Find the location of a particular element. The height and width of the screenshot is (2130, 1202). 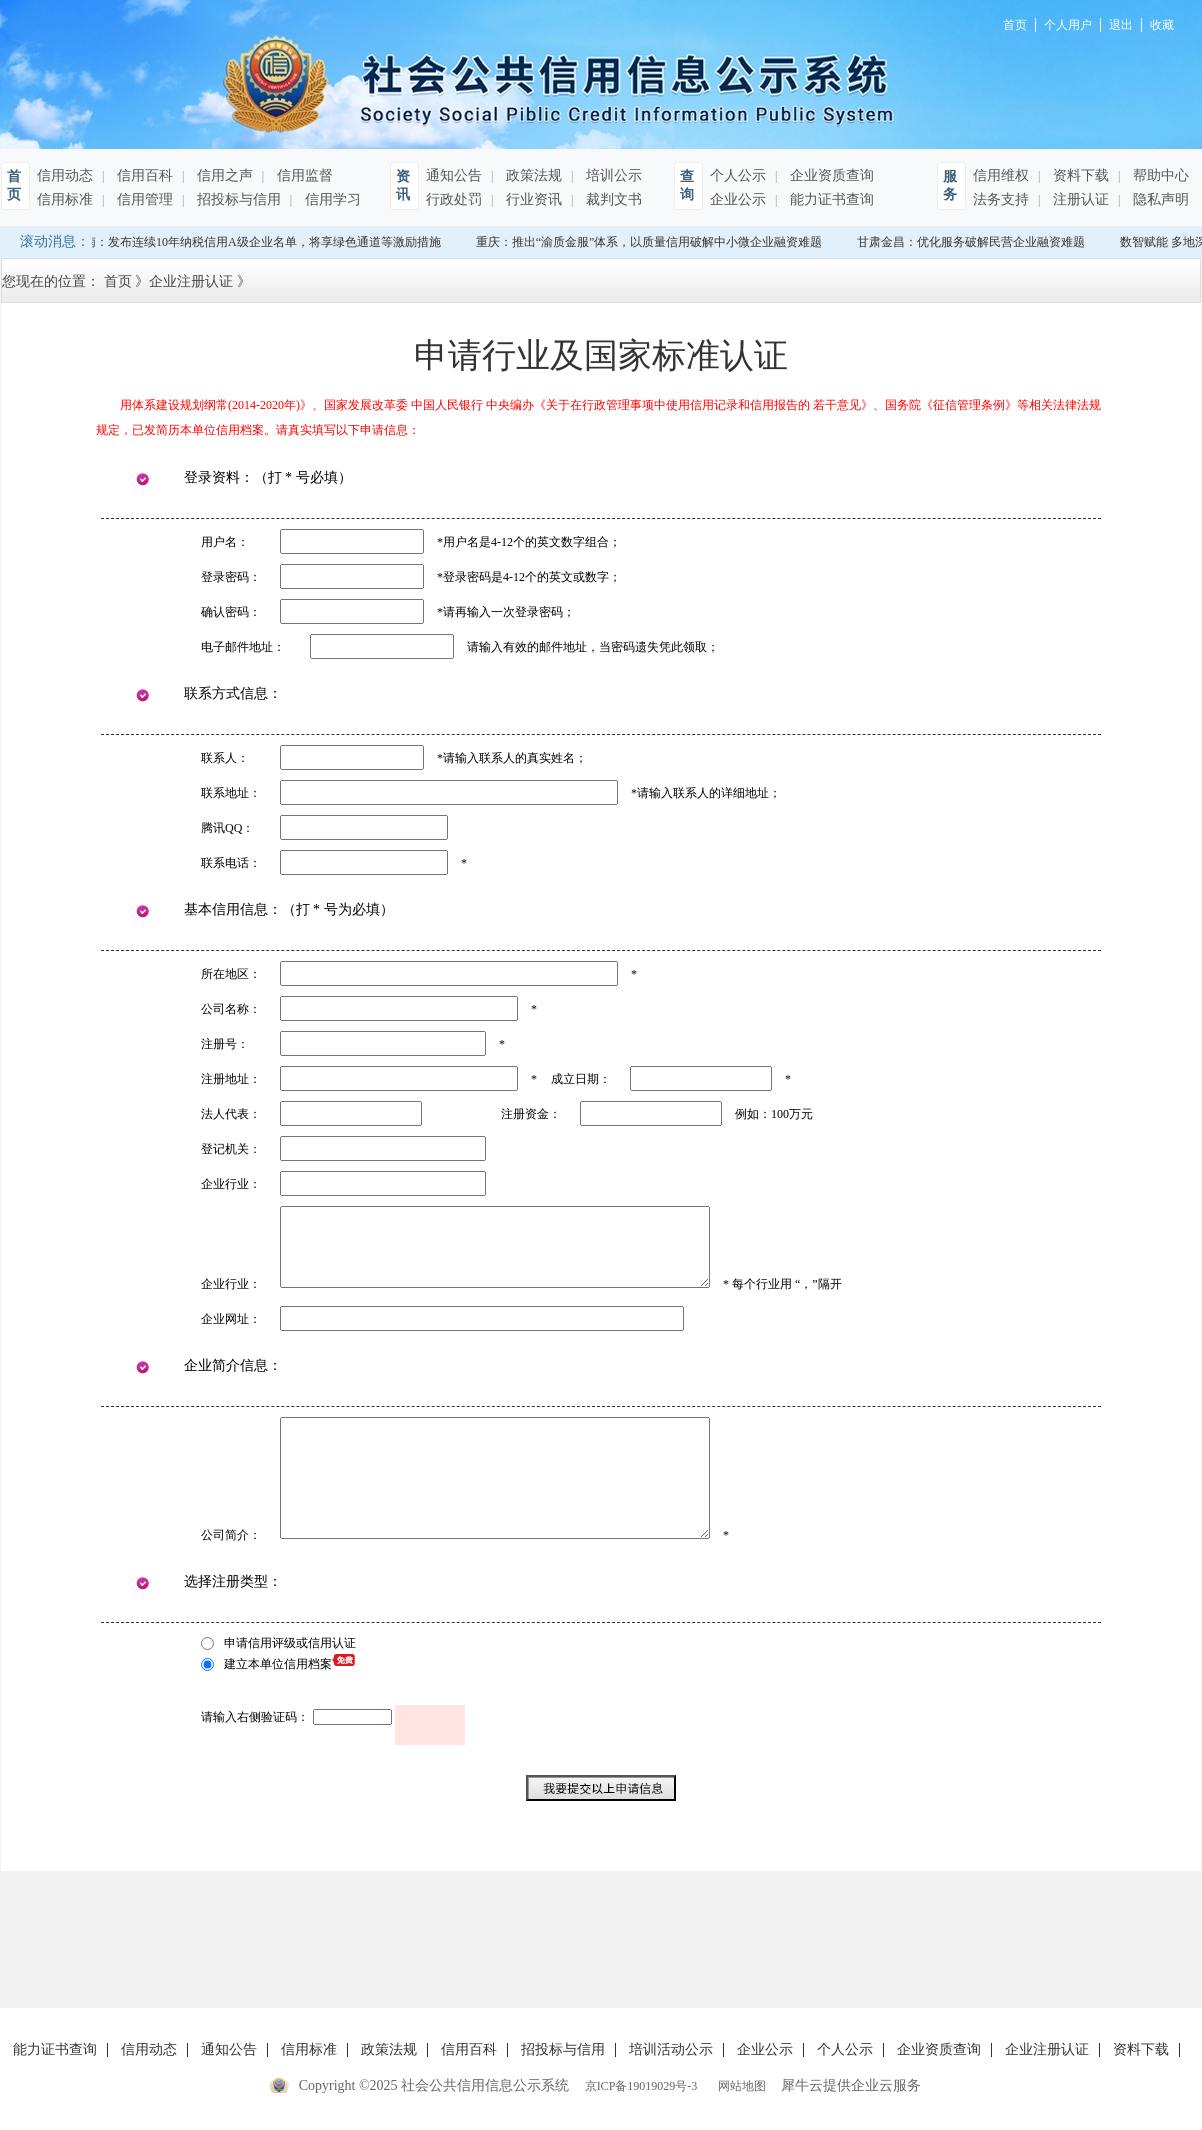

招投标与信用 is located at coordinates (237, 199).